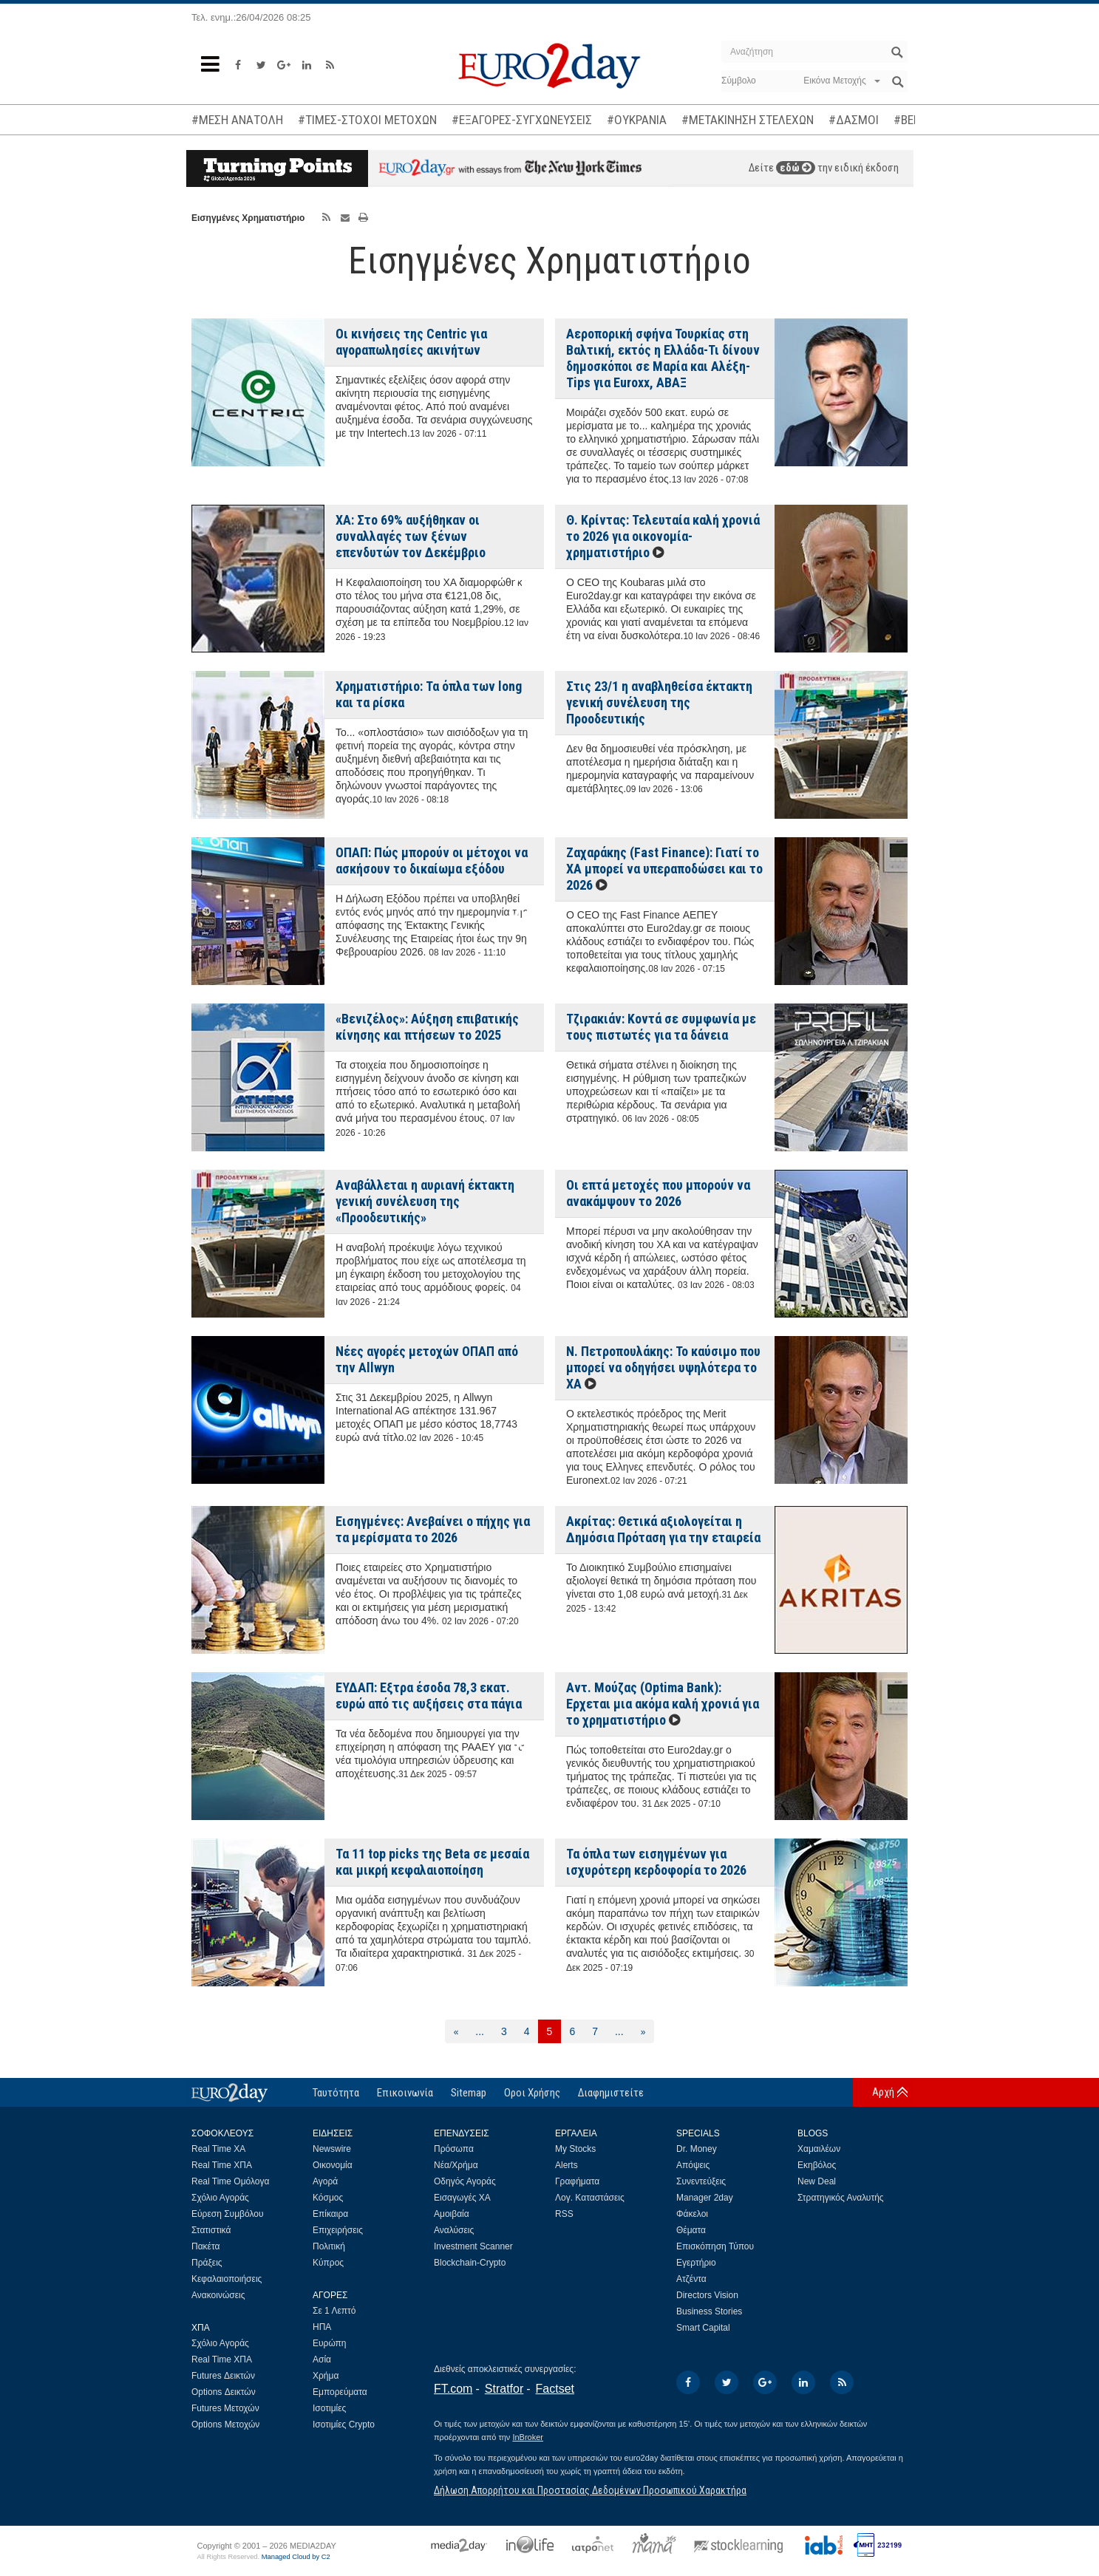  I want to click on Πολιτική, so click(329, 2246).